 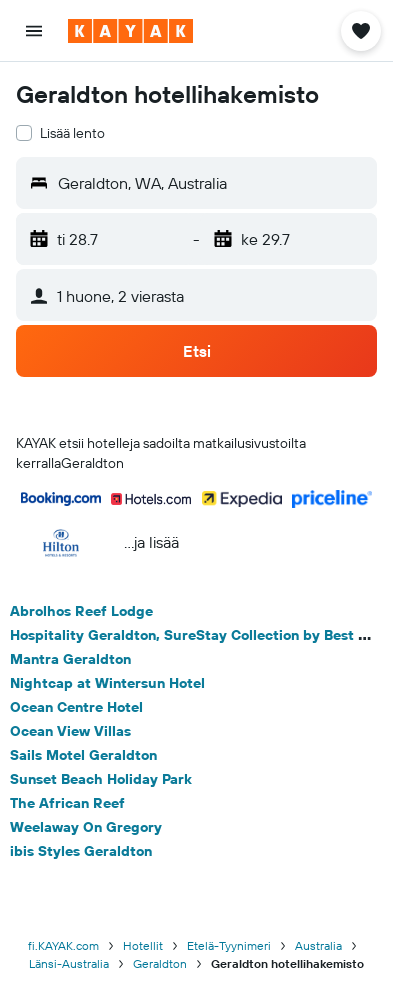 I want to click on Ocean View Villas, so click(x=70, y=731).